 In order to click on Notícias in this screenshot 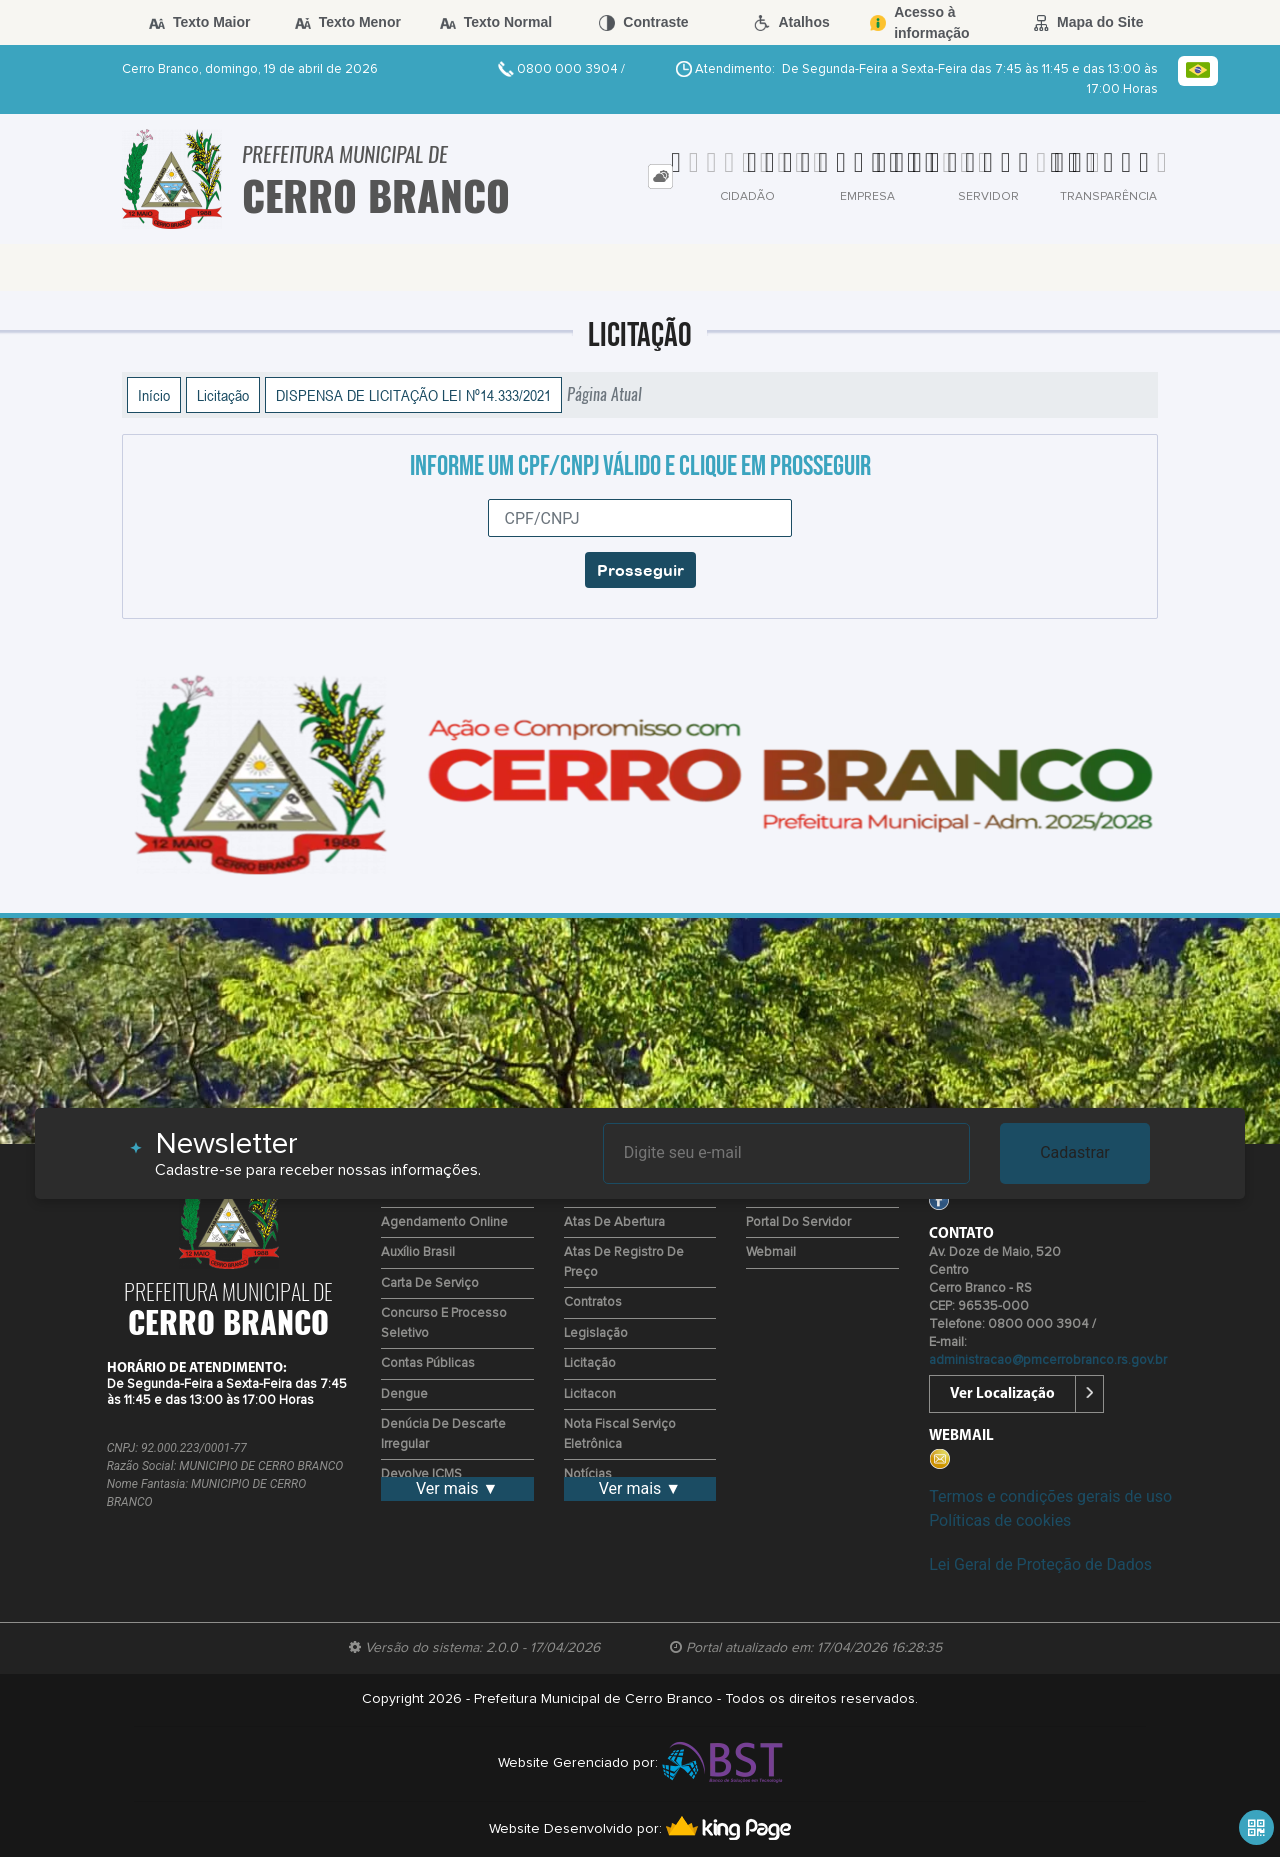, I will do `click(588, 1474)`.